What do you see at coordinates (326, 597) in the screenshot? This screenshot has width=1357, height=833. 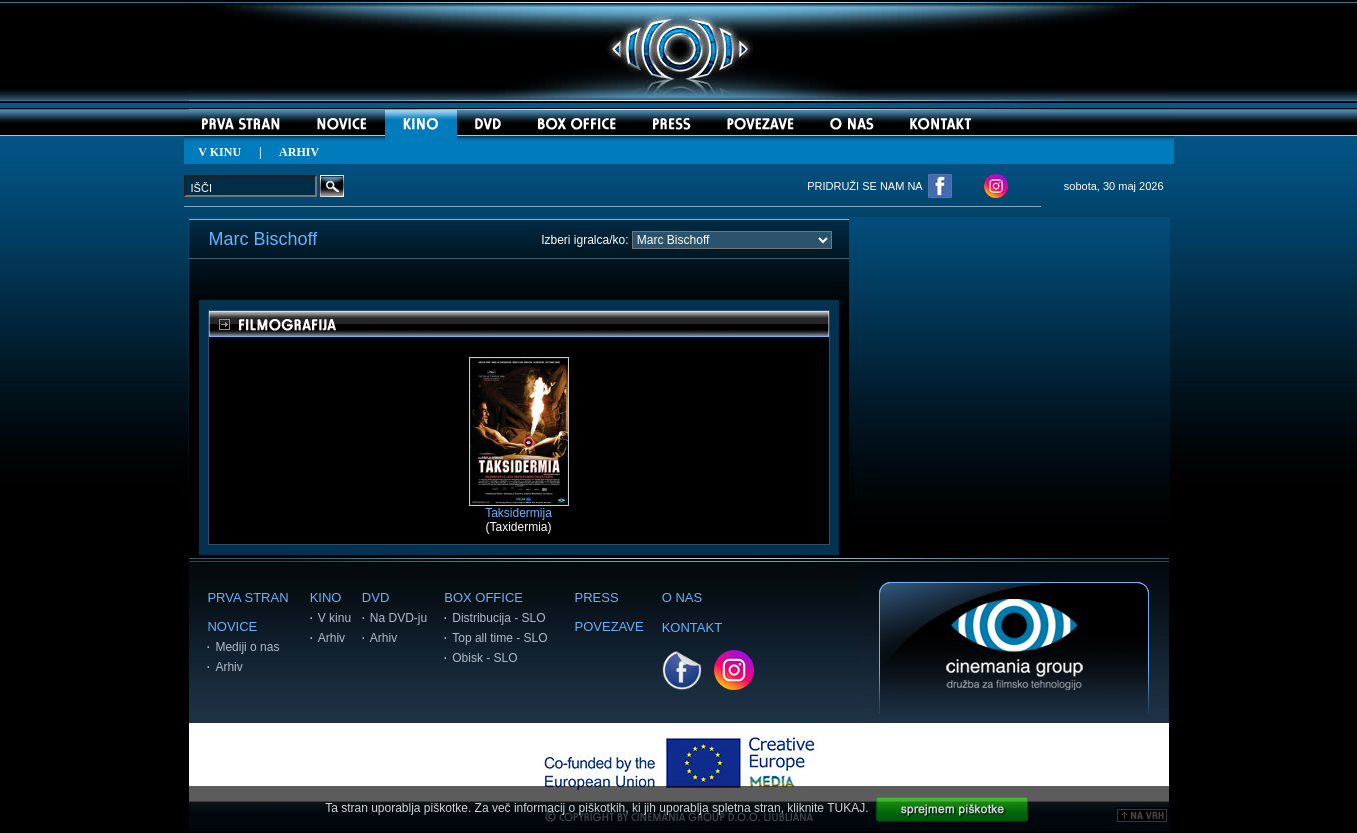 I see `KINO` at bounding box center [326, 597].